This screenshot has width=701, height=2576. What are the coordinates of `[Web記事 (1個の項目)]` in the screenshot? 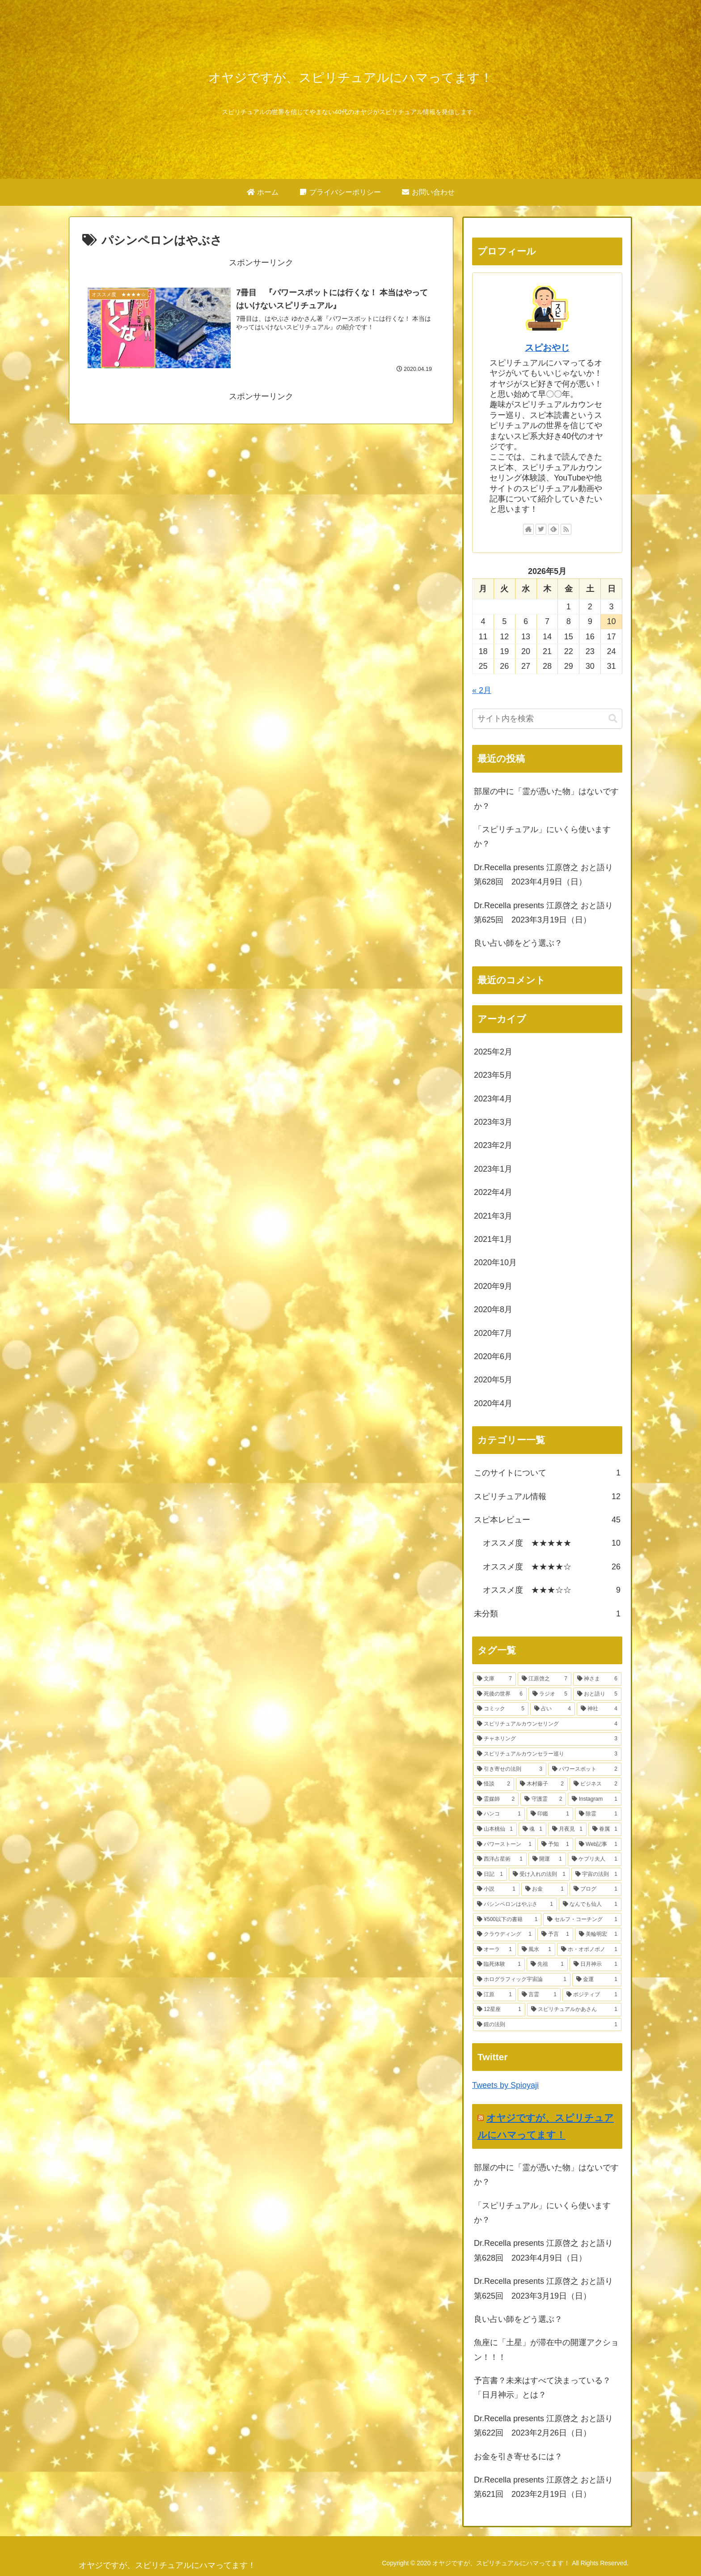 It's located at (598, 1844).